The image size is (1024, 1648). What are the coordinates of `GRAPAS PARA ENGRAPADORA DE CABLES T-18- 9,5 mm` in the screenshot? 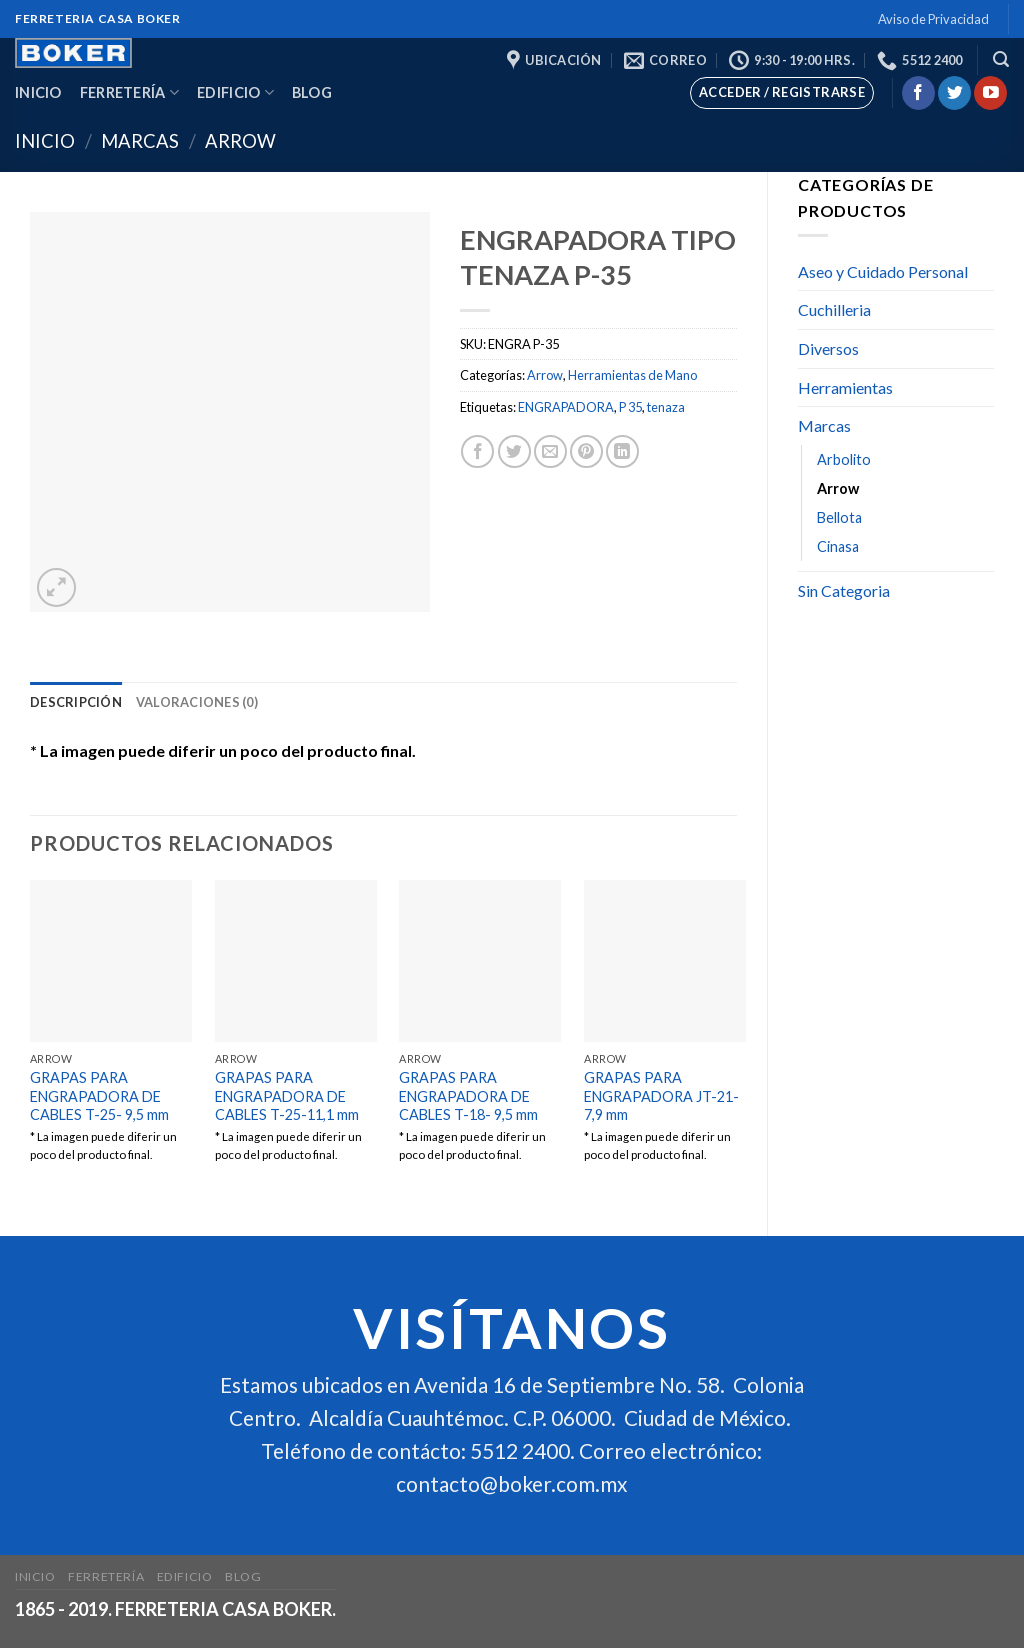 It's located at (468, 1096).